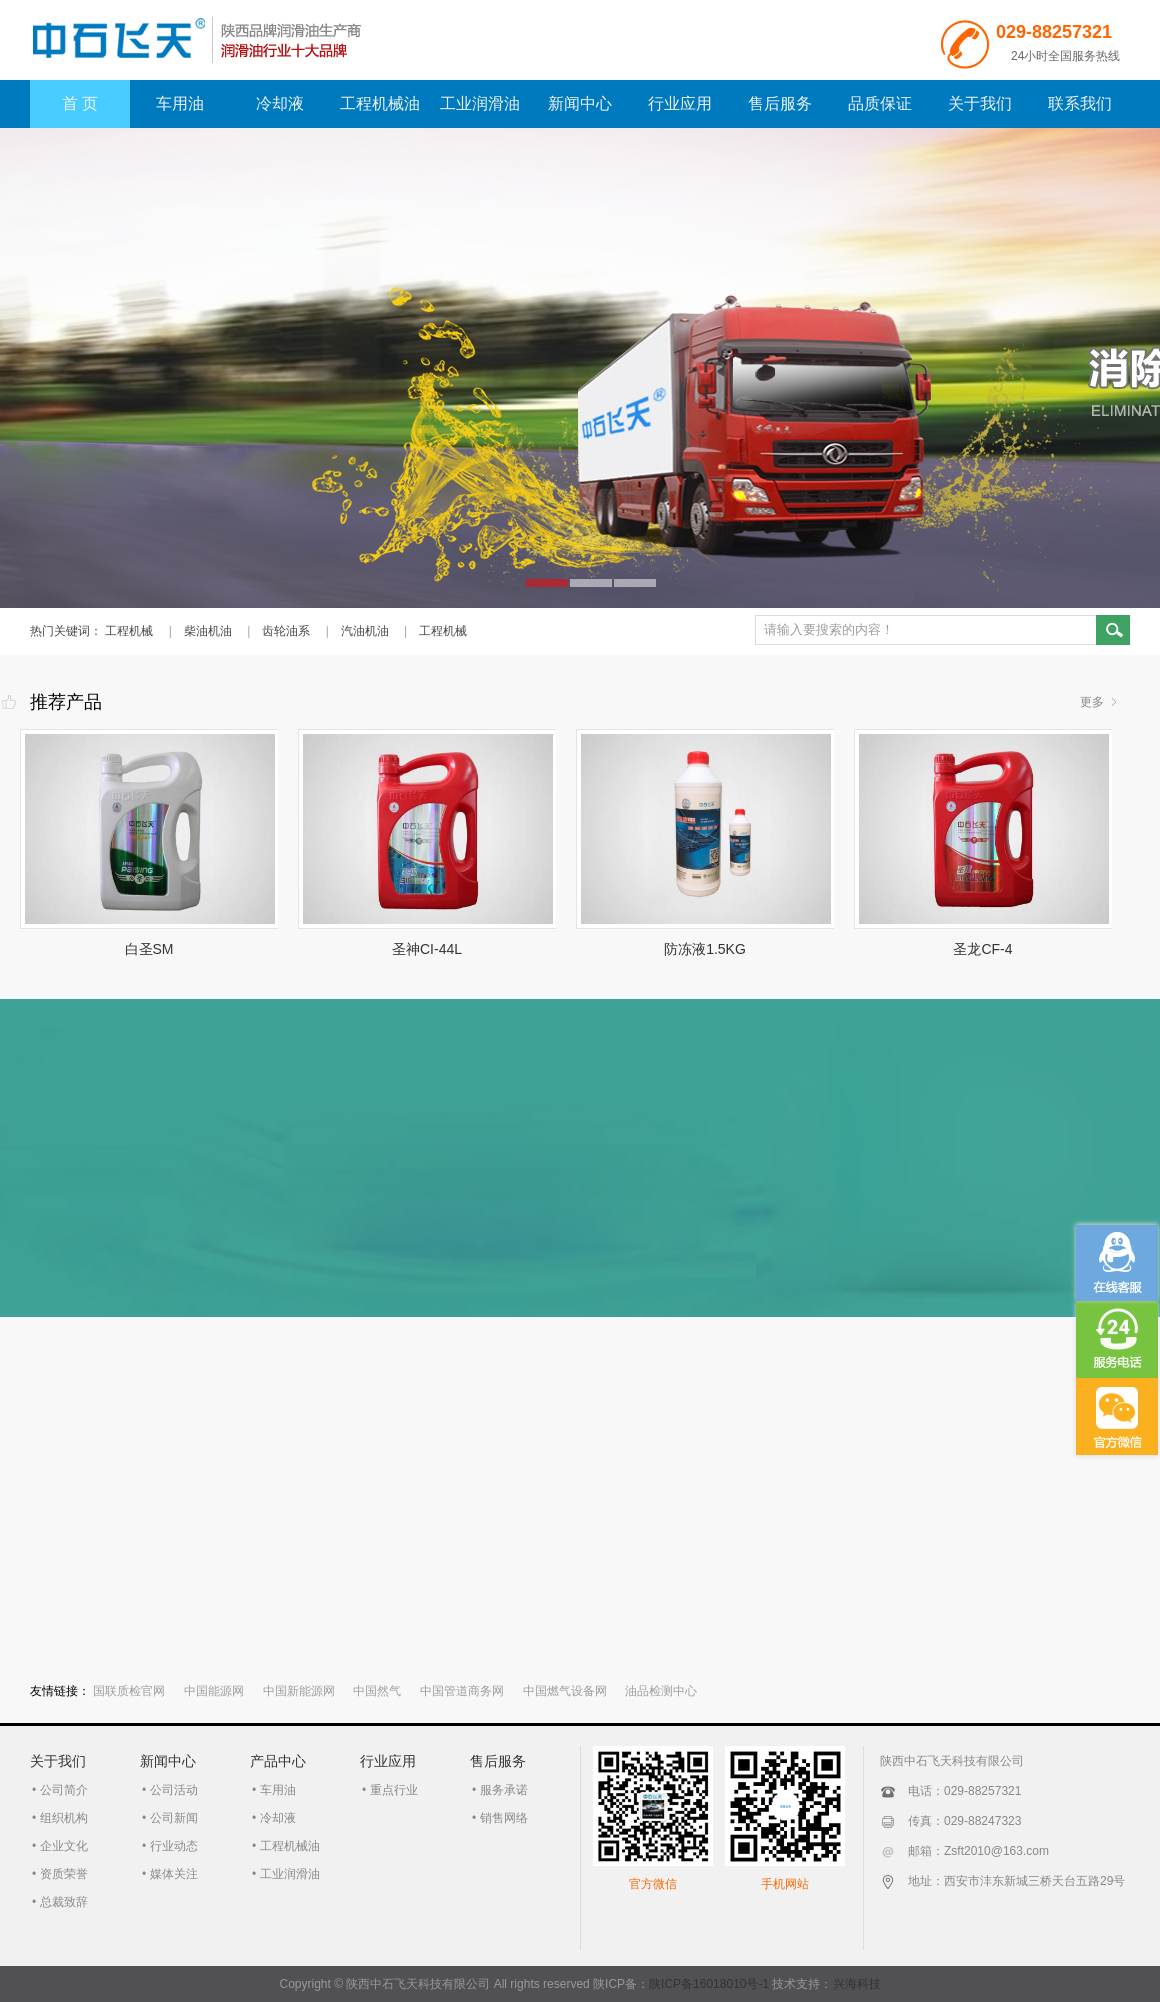 This screenshot has height=2002, width=1160. What do you see at coordinates (504, 1790) in the screenshot?
I see `服务承诺` at bounding box center [504, 1790].